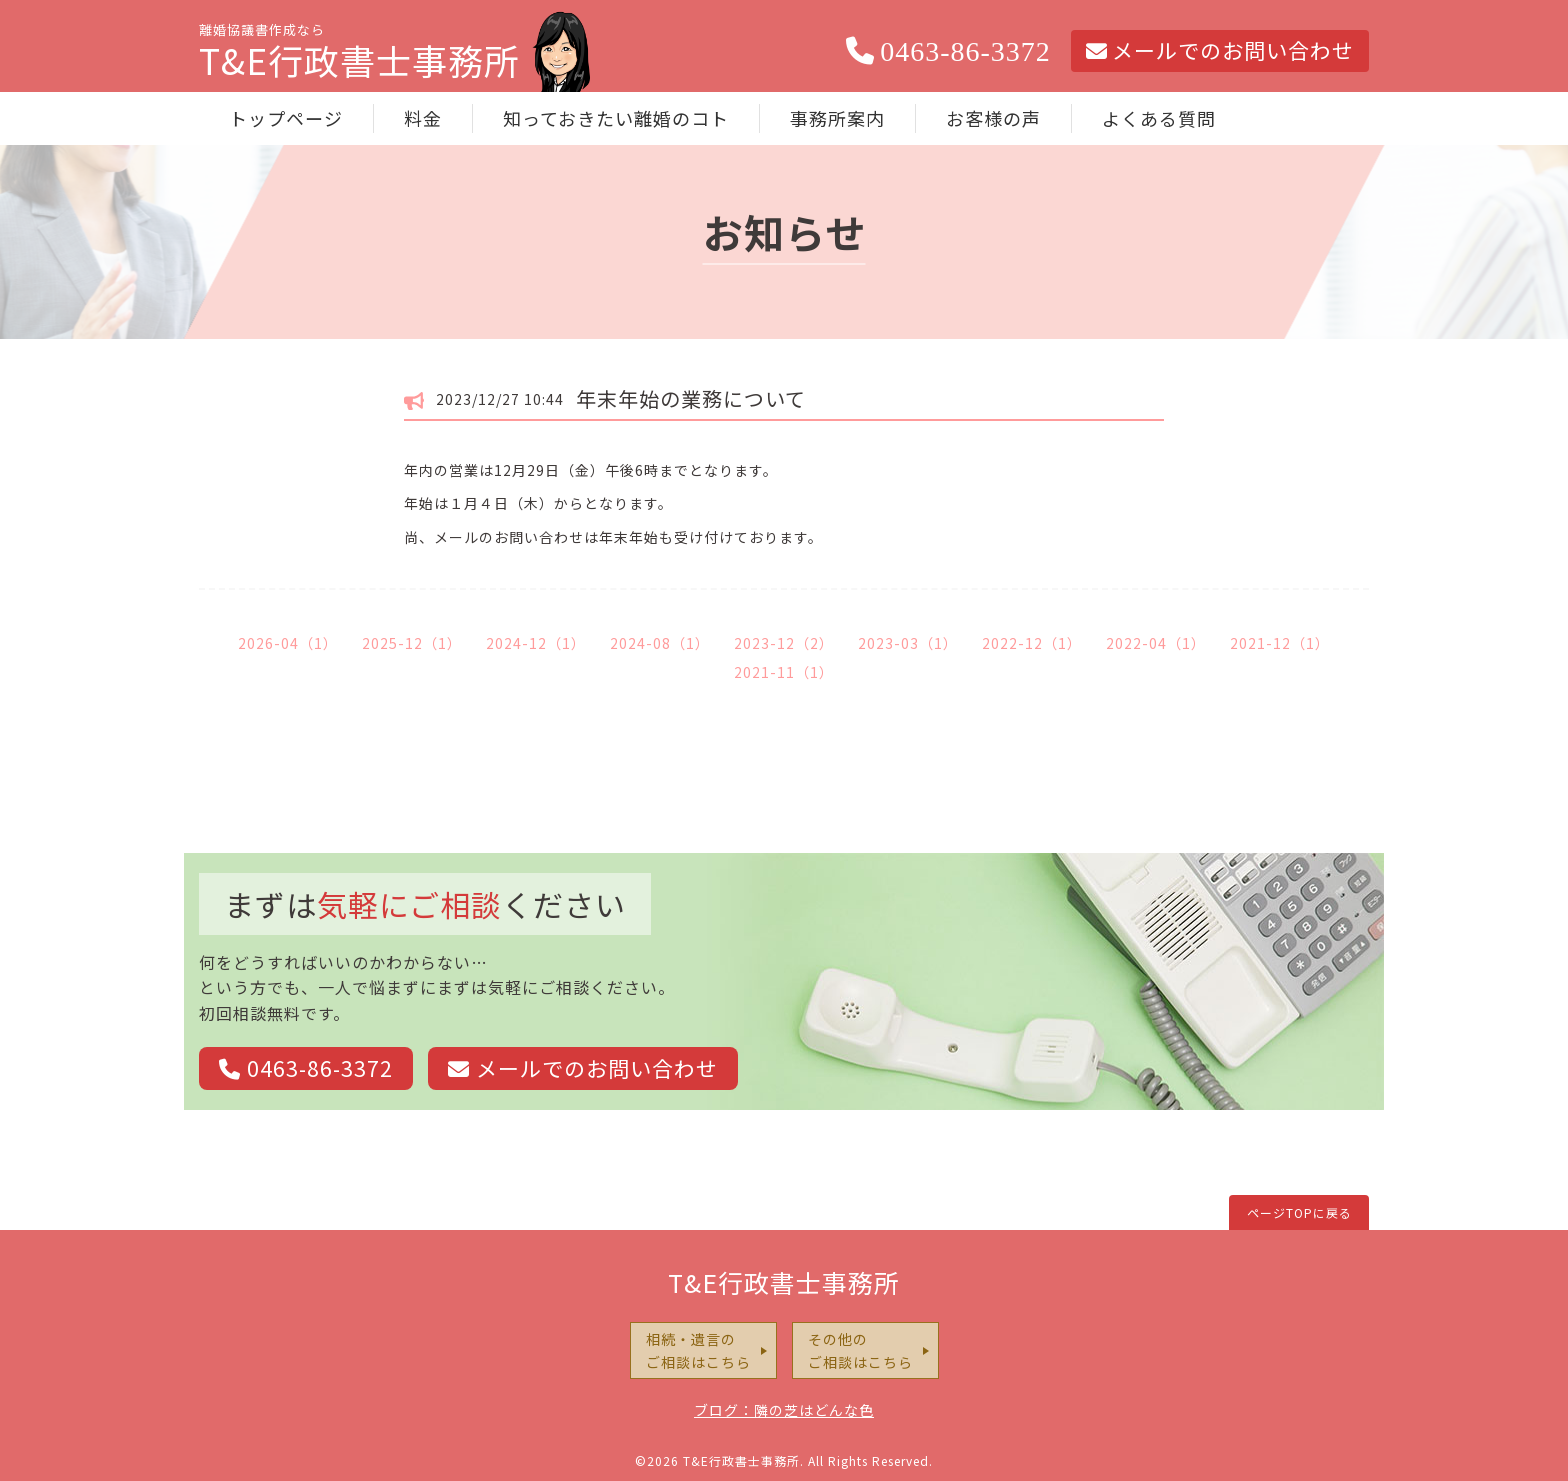 This screenshot has width=1568, height=1481. What do you see at coordinates (860, 1350) in the screenshot?
I see `その他のご相談はこちら` at bounding box center [860, 1350].